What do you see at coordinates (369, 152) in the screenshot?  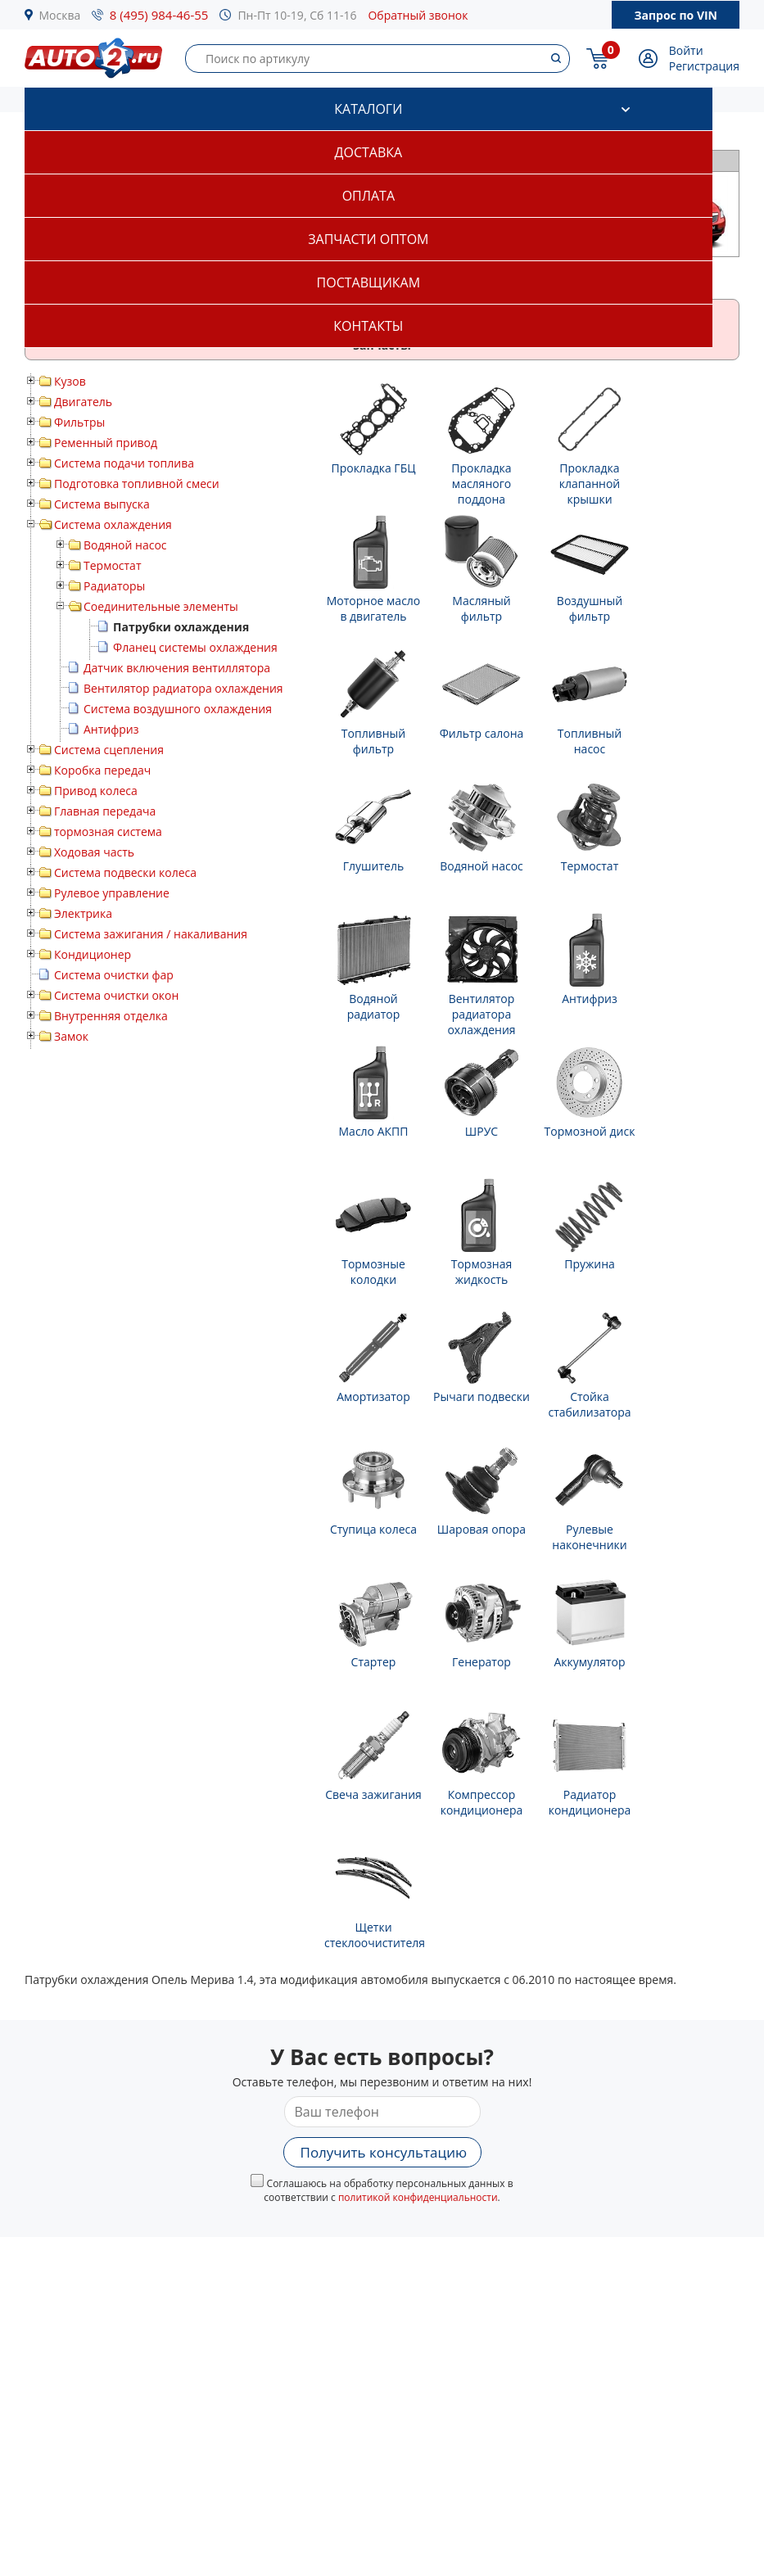 I see `Доставка` at bounding box center [369, 152].